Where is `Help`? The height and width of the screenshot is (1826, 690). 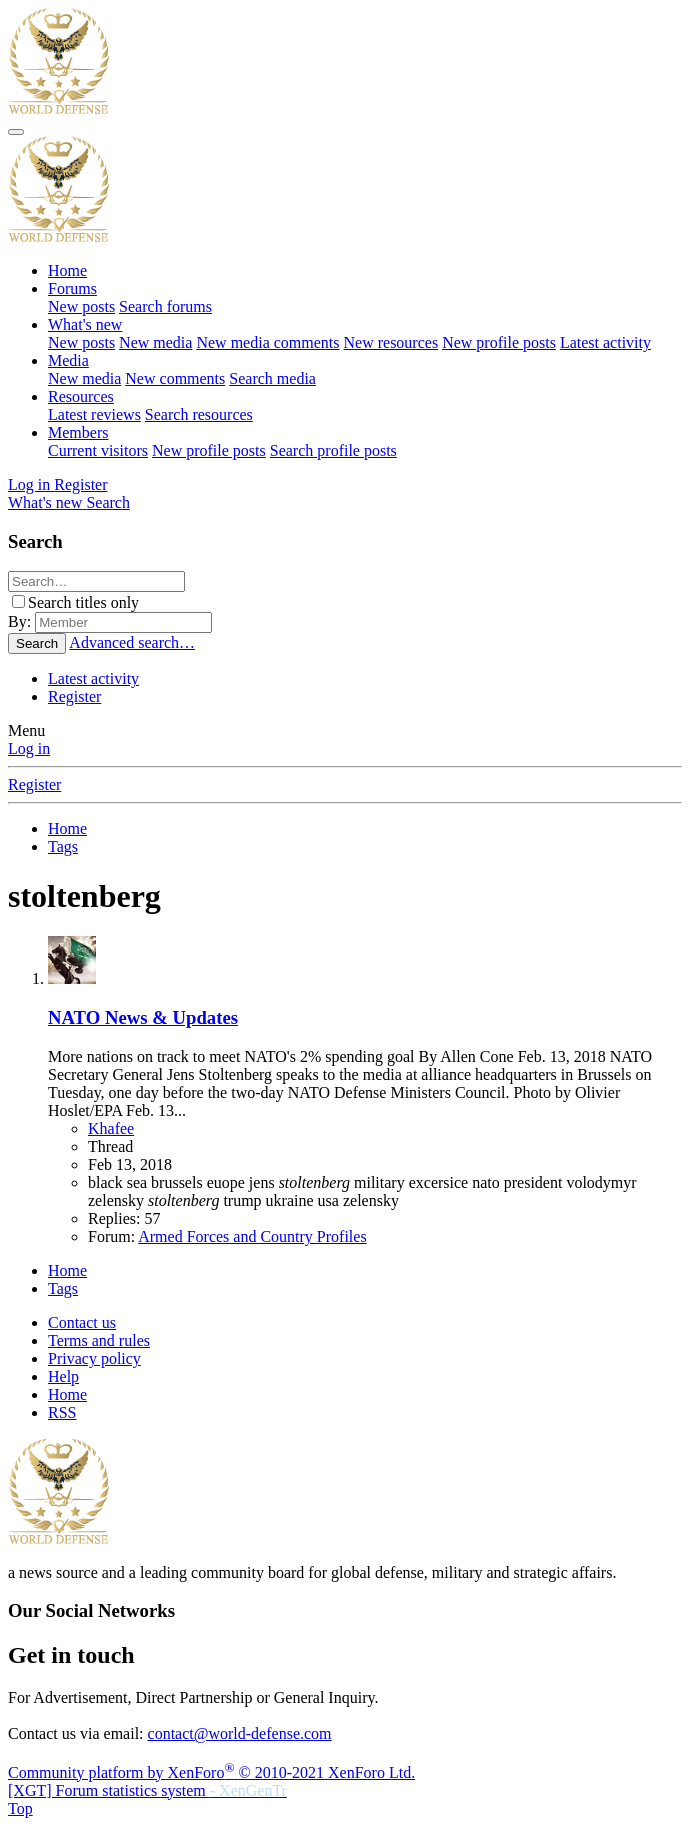
Help is located at coordinates (63, 1376).